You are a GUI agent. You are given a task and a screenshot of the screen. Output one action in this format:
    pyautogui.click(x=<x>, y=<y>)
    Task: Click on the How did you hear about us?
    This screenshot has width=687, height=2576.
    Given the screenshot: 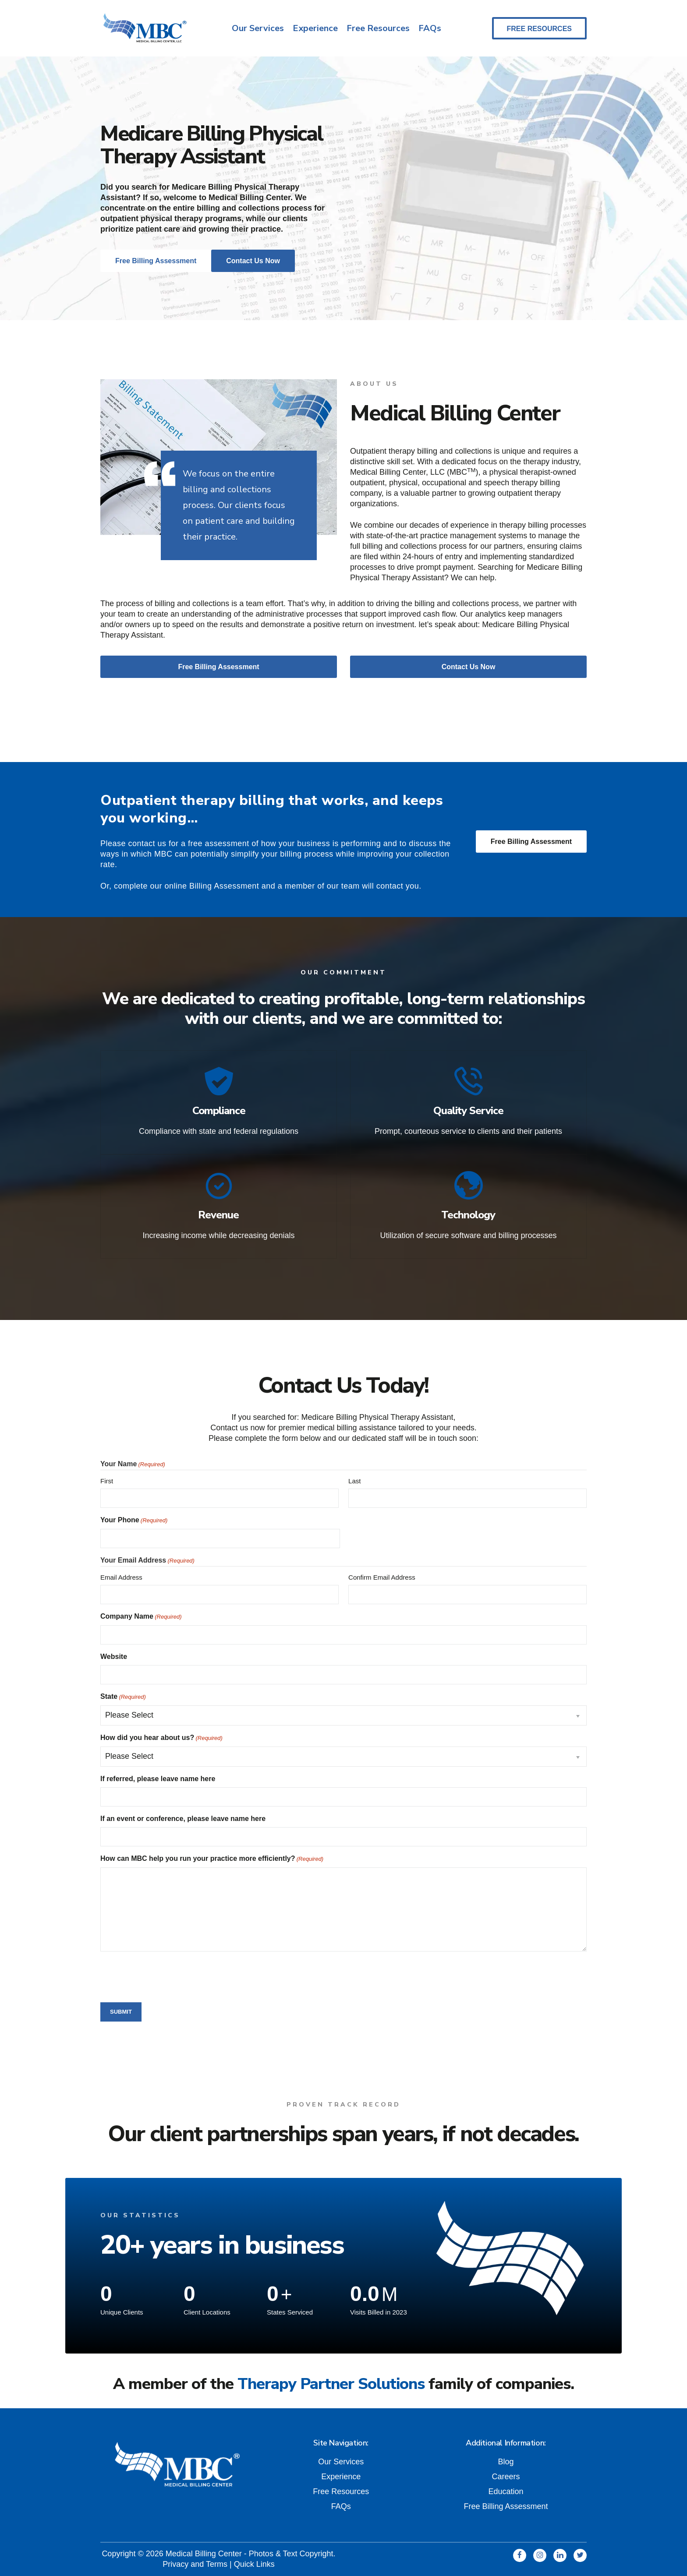 What is the action you would take?
    pyautogui.click(x=161, y=1737)
    